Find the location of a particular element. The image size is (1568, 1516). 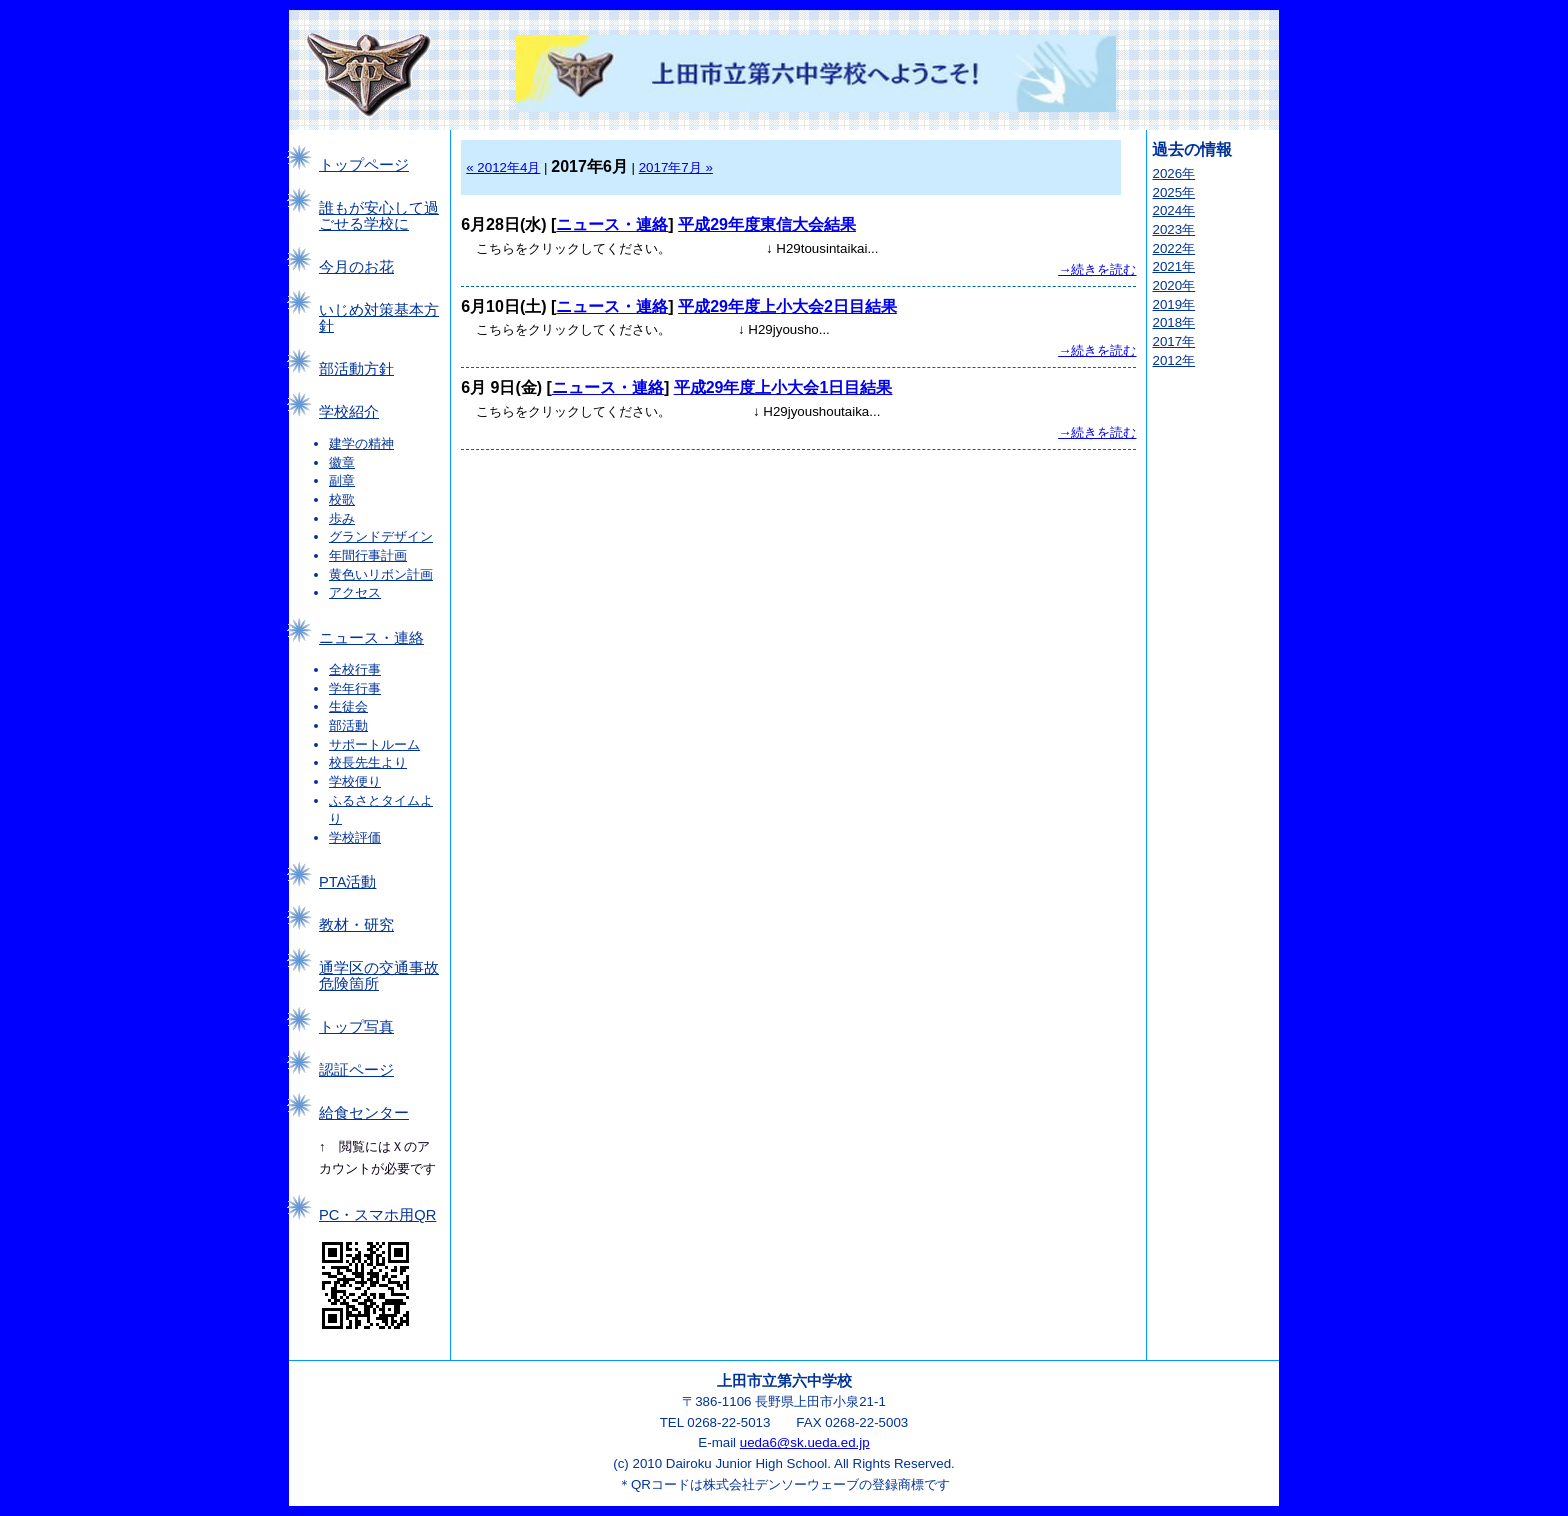

トップページ is located at coordinates (364, 165).